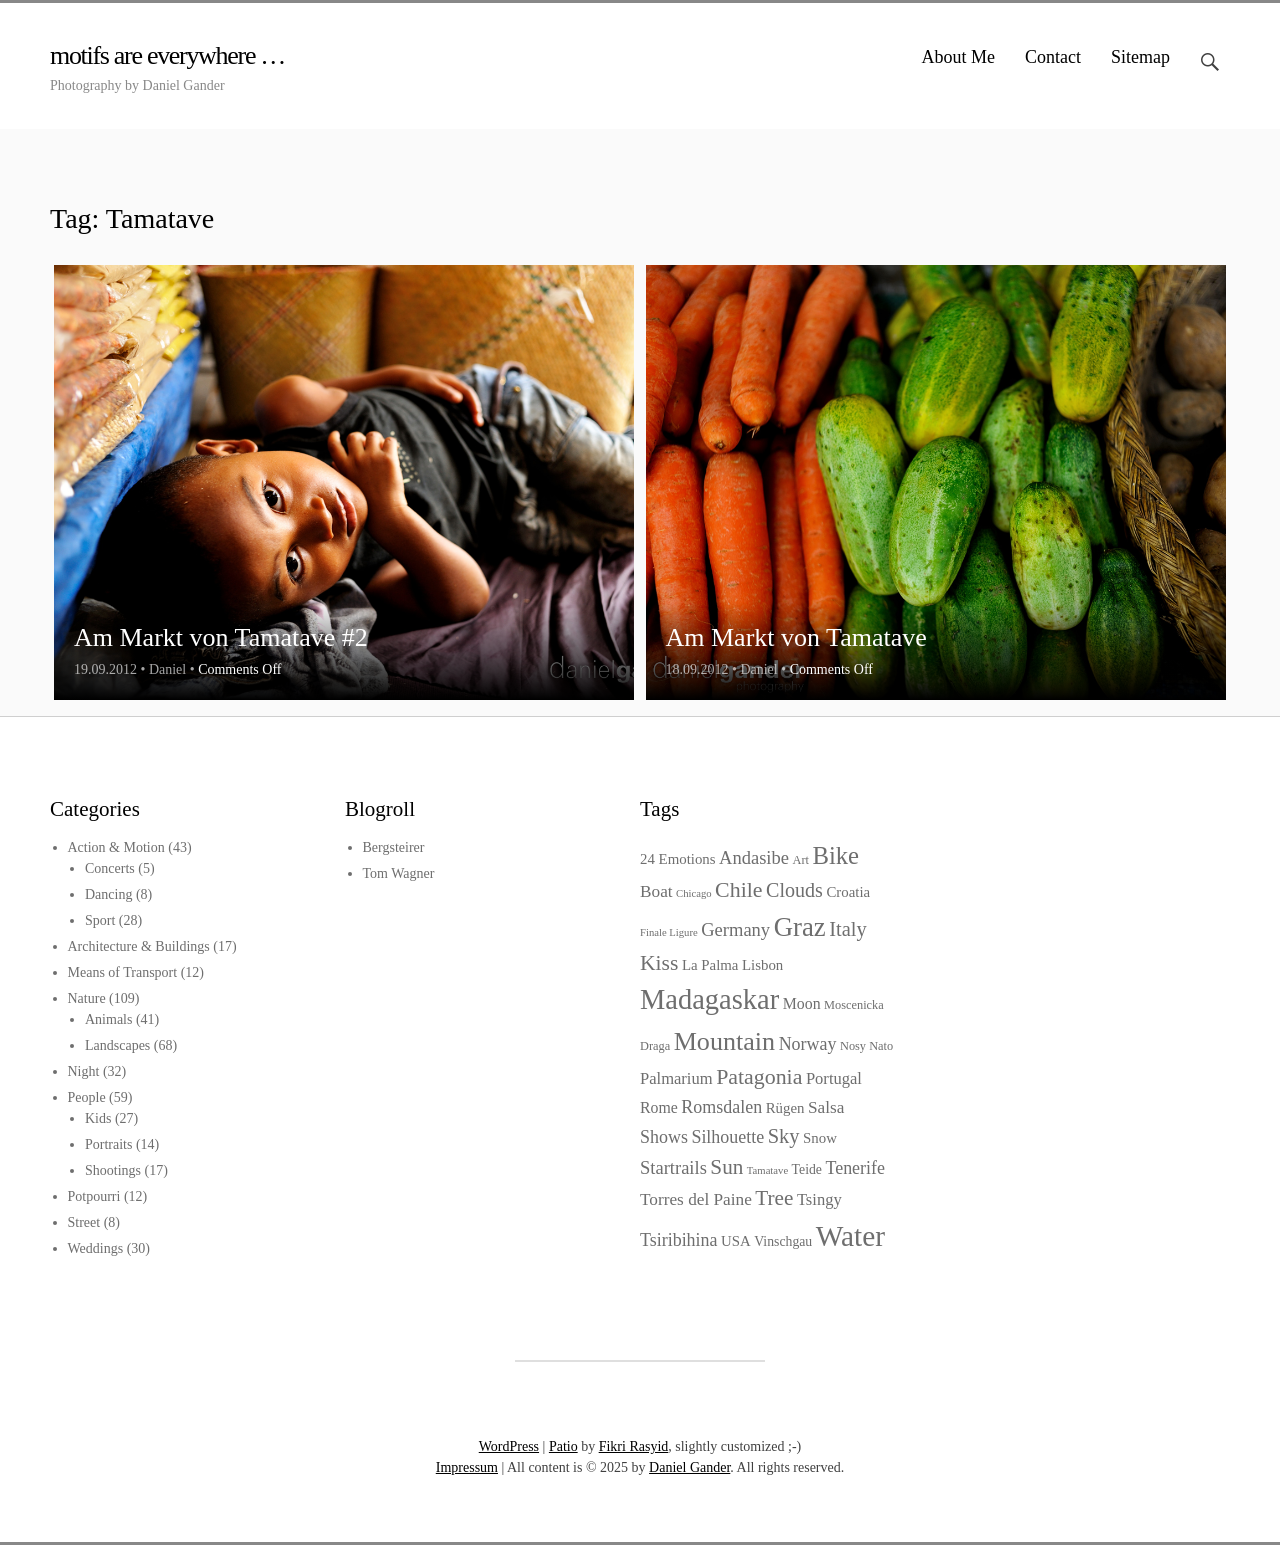 Image resolution: width=1280 pixels, height=1545 pixels. I want to click on Chicago [Chicago (2 items)], so click(694, 893).